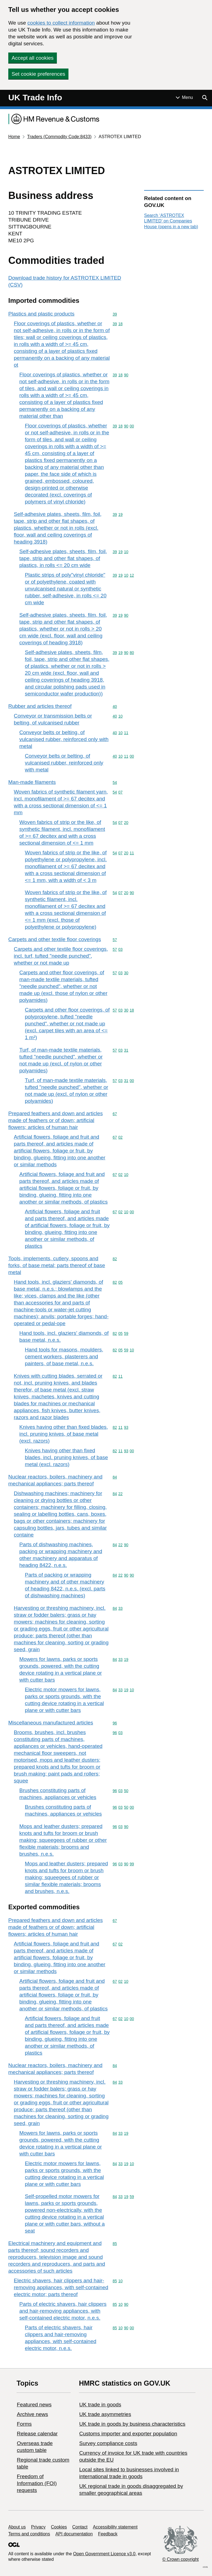 Image resolution: width=212 pixels, height=2576 pixels. Describe the element at coordinates (108, 2443) in the screenshot. I see `Survey compliance costs` at that location.